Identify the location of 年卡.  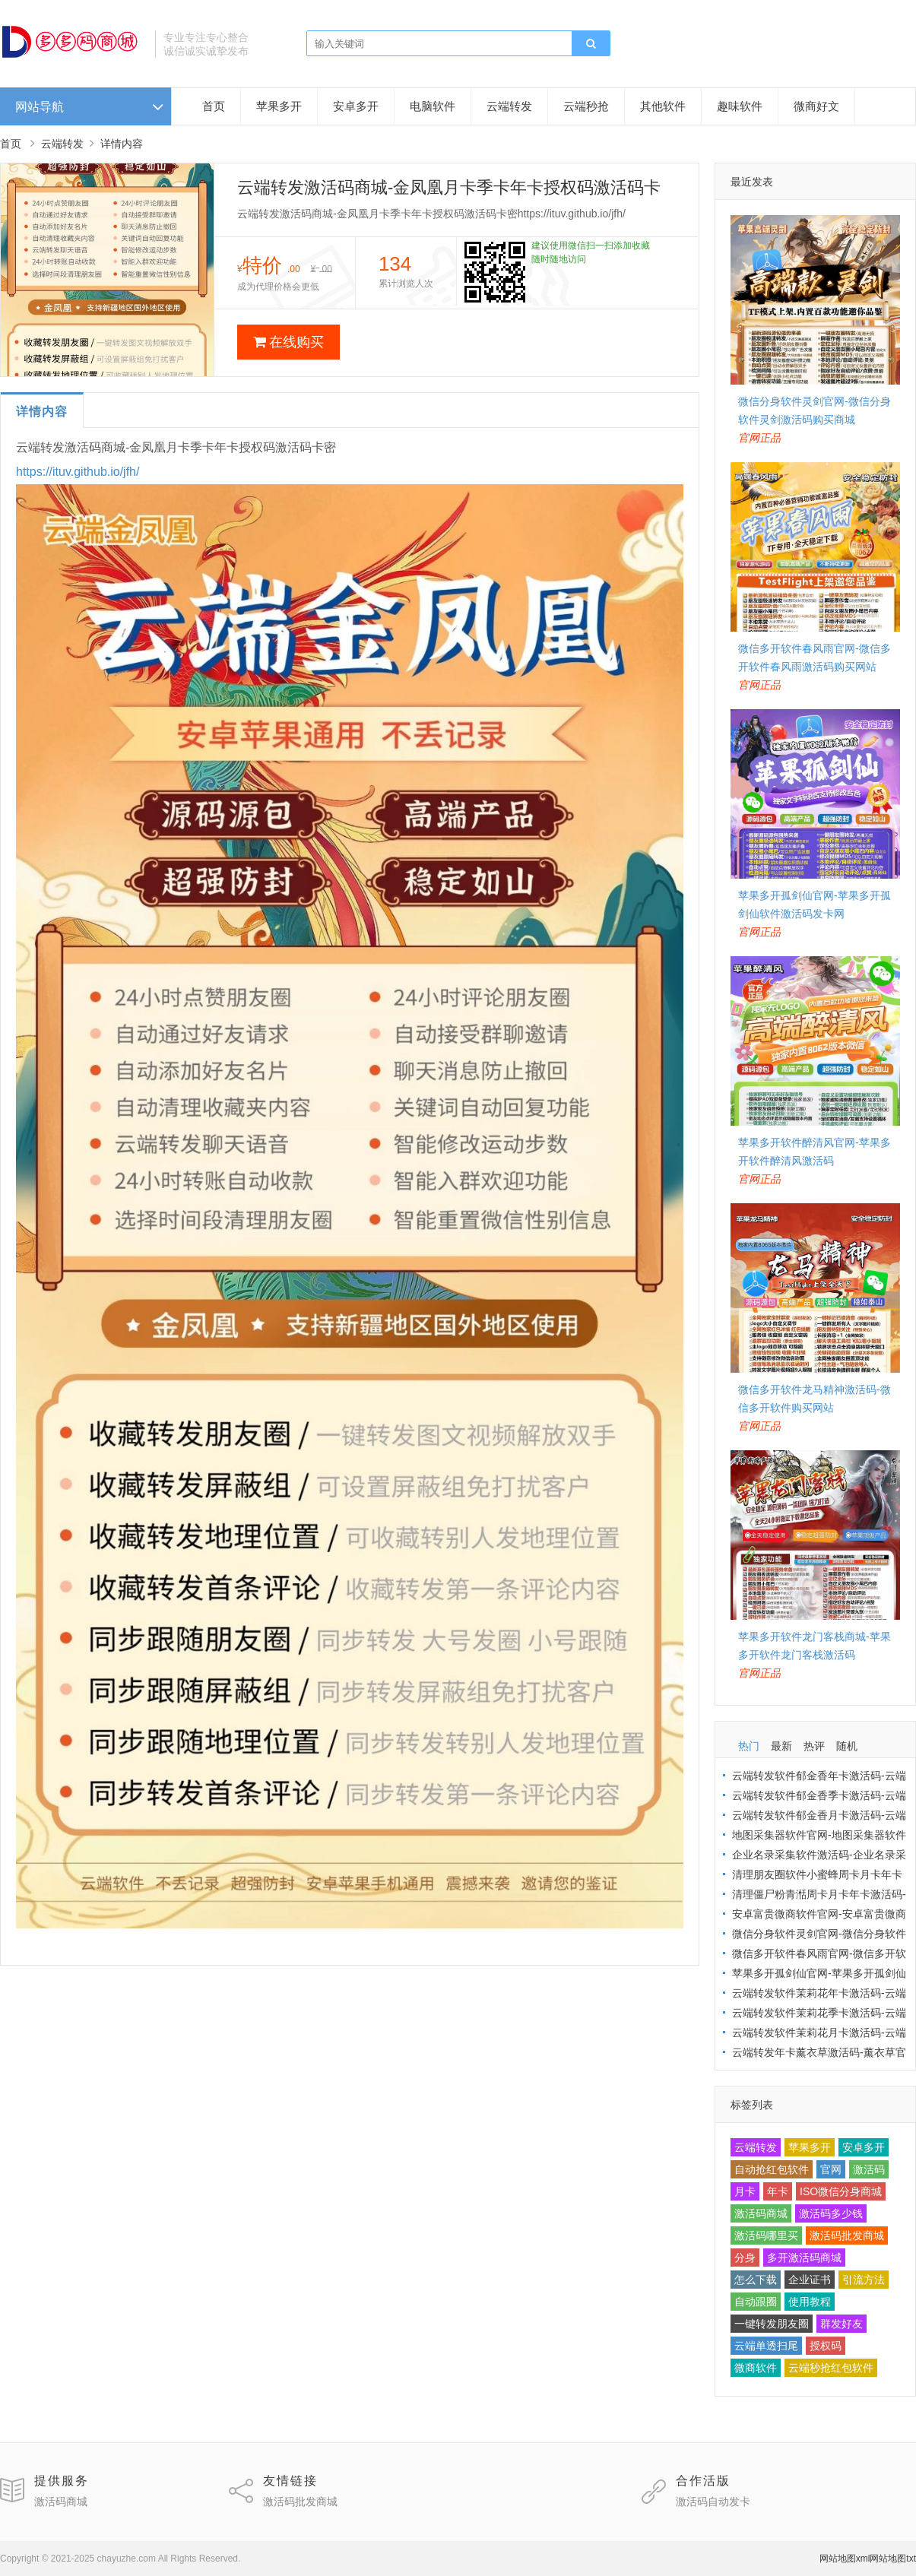
(777, 2191).